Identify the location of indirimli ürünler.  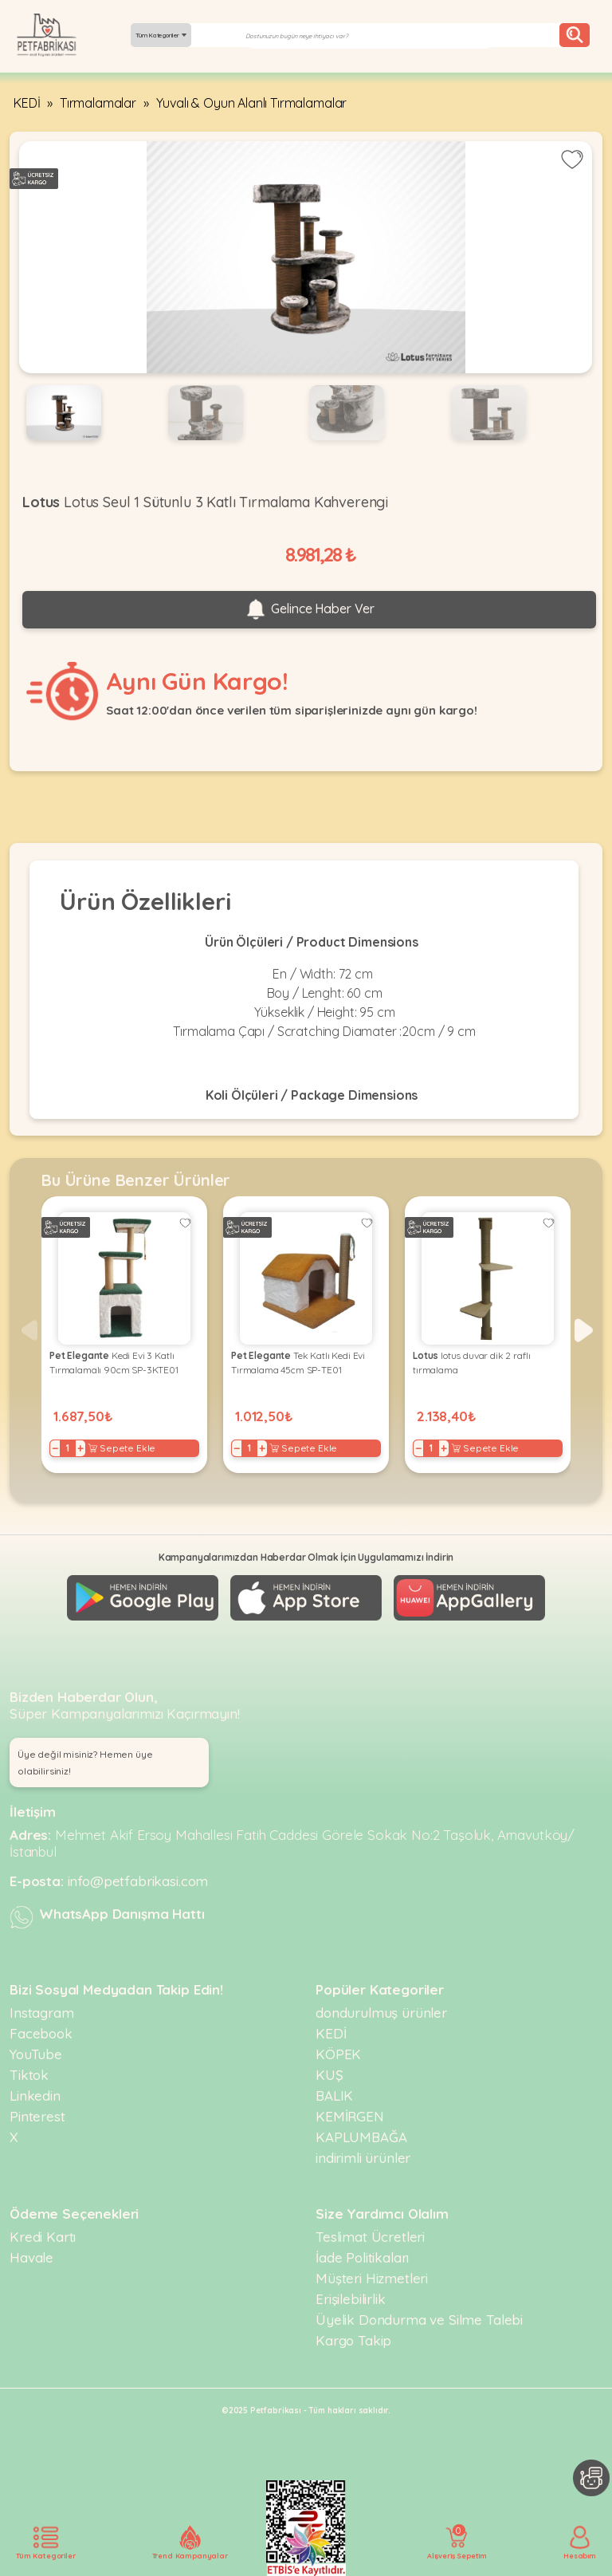
(363, 2157).